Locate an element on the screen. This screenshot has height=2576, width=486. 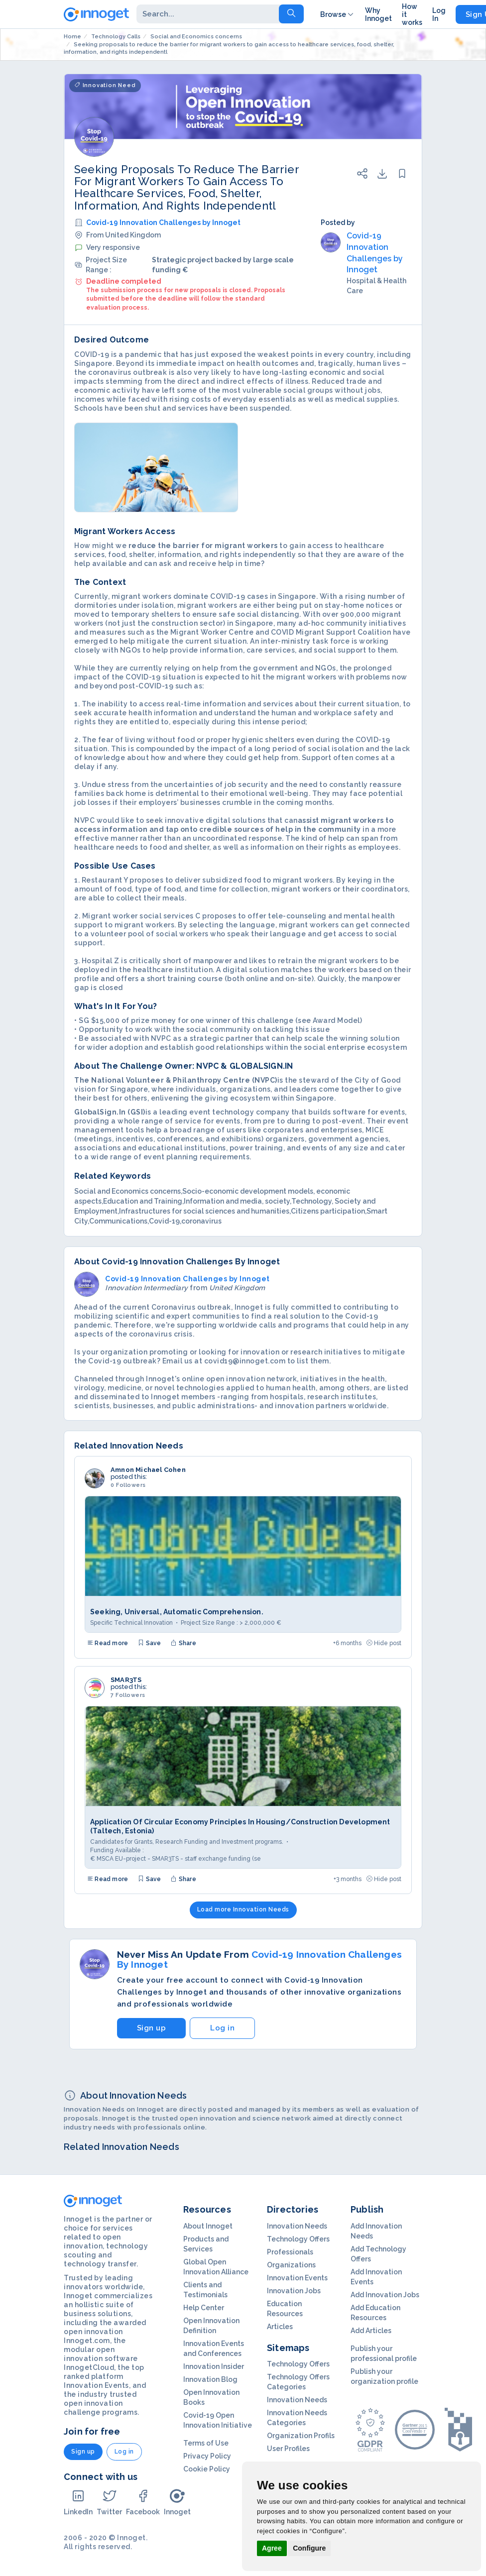
Innoget is located at coordinates (177, 2502).